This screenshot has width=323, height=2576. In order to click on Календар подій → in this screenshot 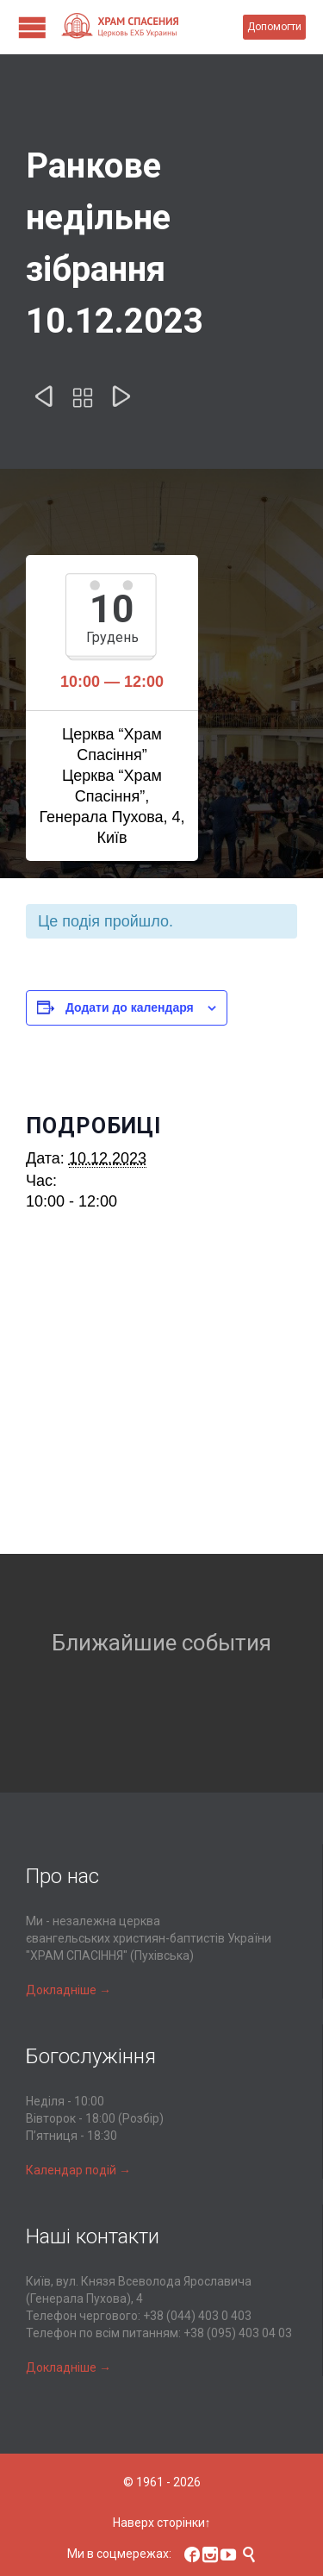, I will do `click(78, 2170)`.